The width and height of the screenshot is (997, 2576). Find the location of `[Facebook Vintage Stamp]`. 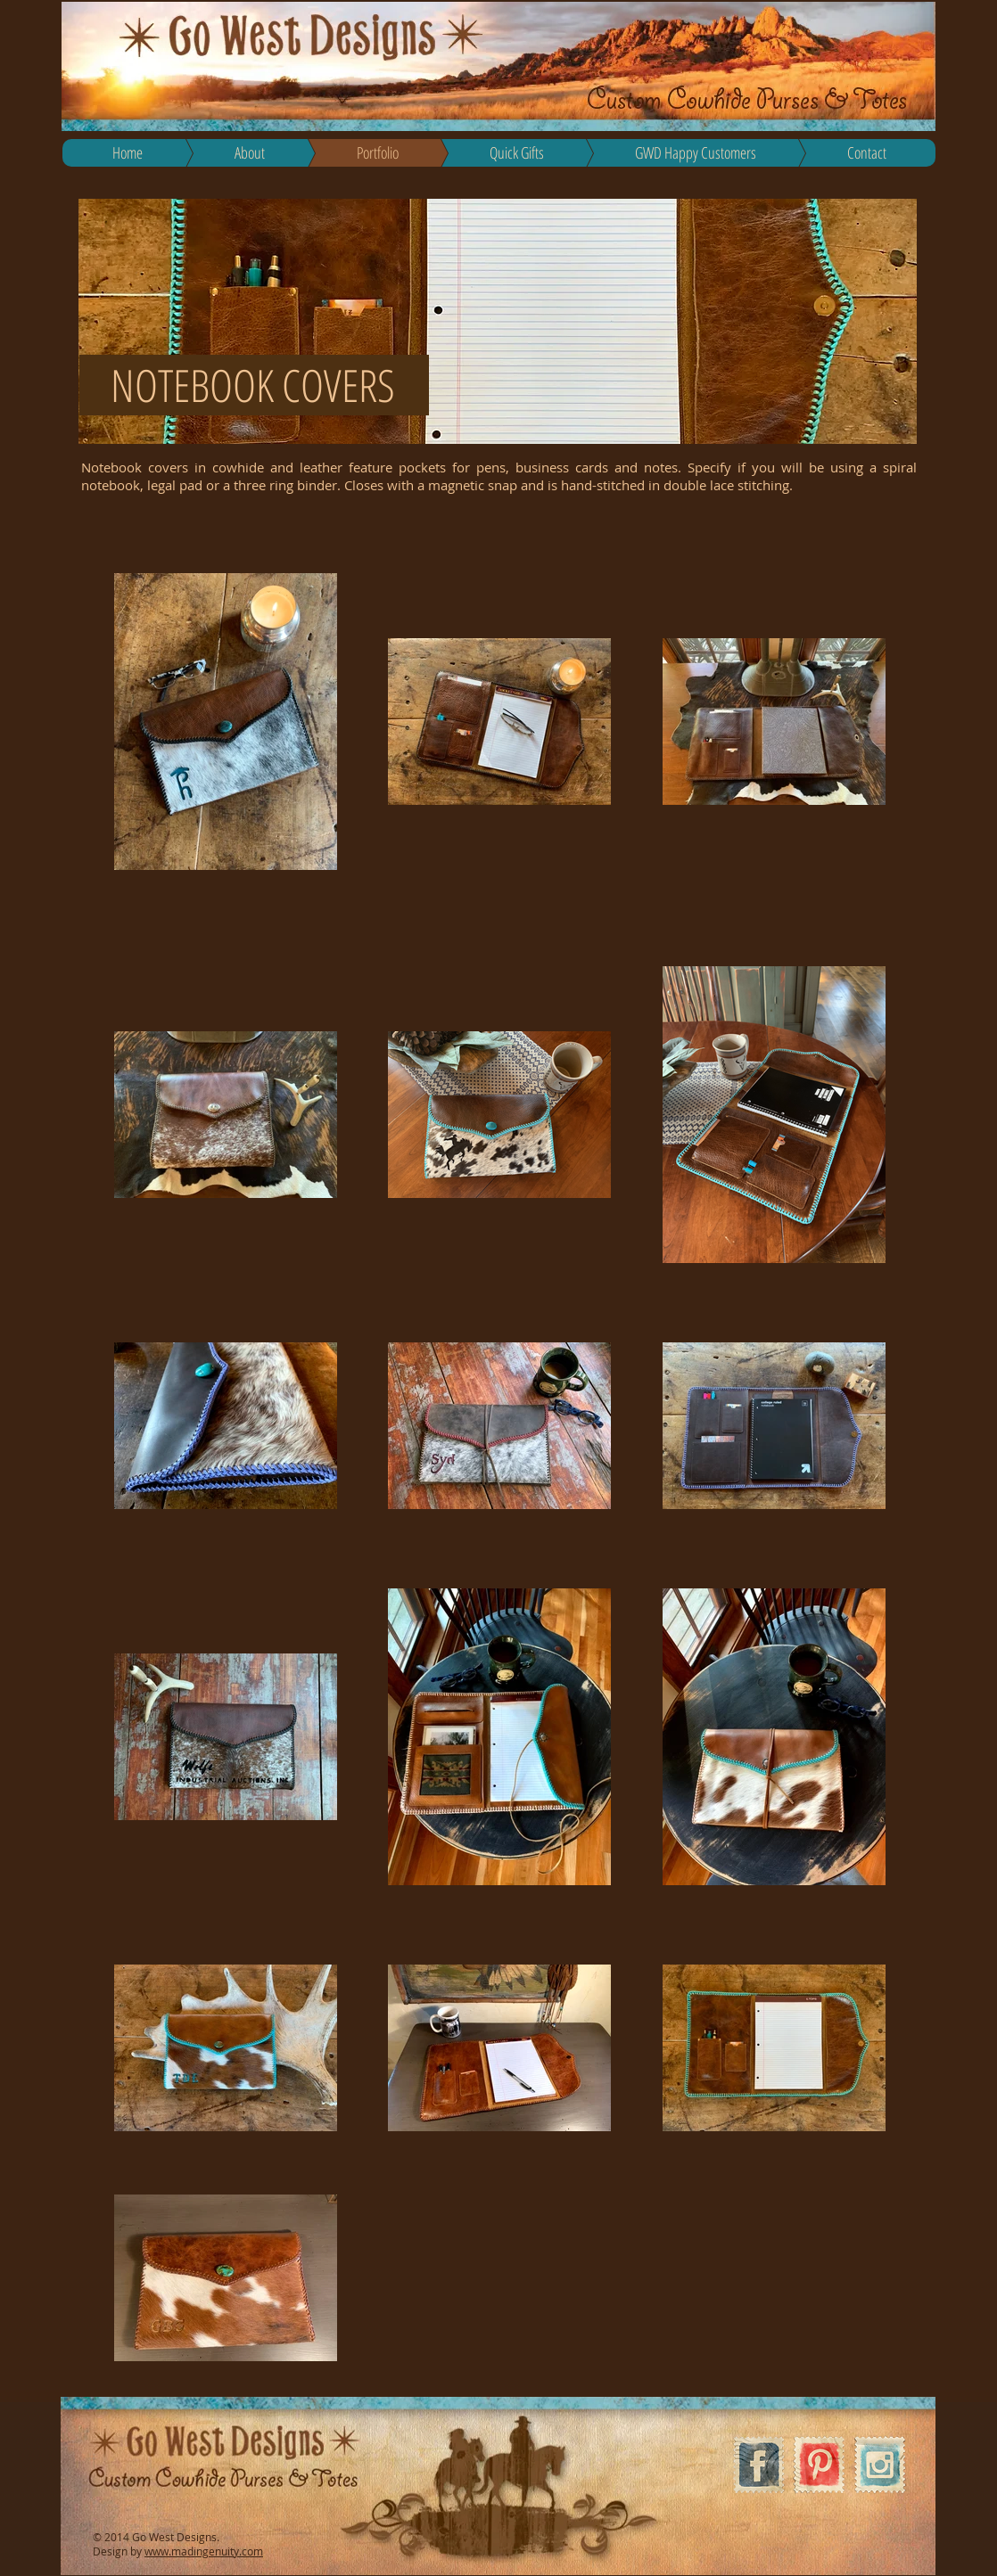

[Facebook Vintage Stamp] is located at coordinates (758, 2465).